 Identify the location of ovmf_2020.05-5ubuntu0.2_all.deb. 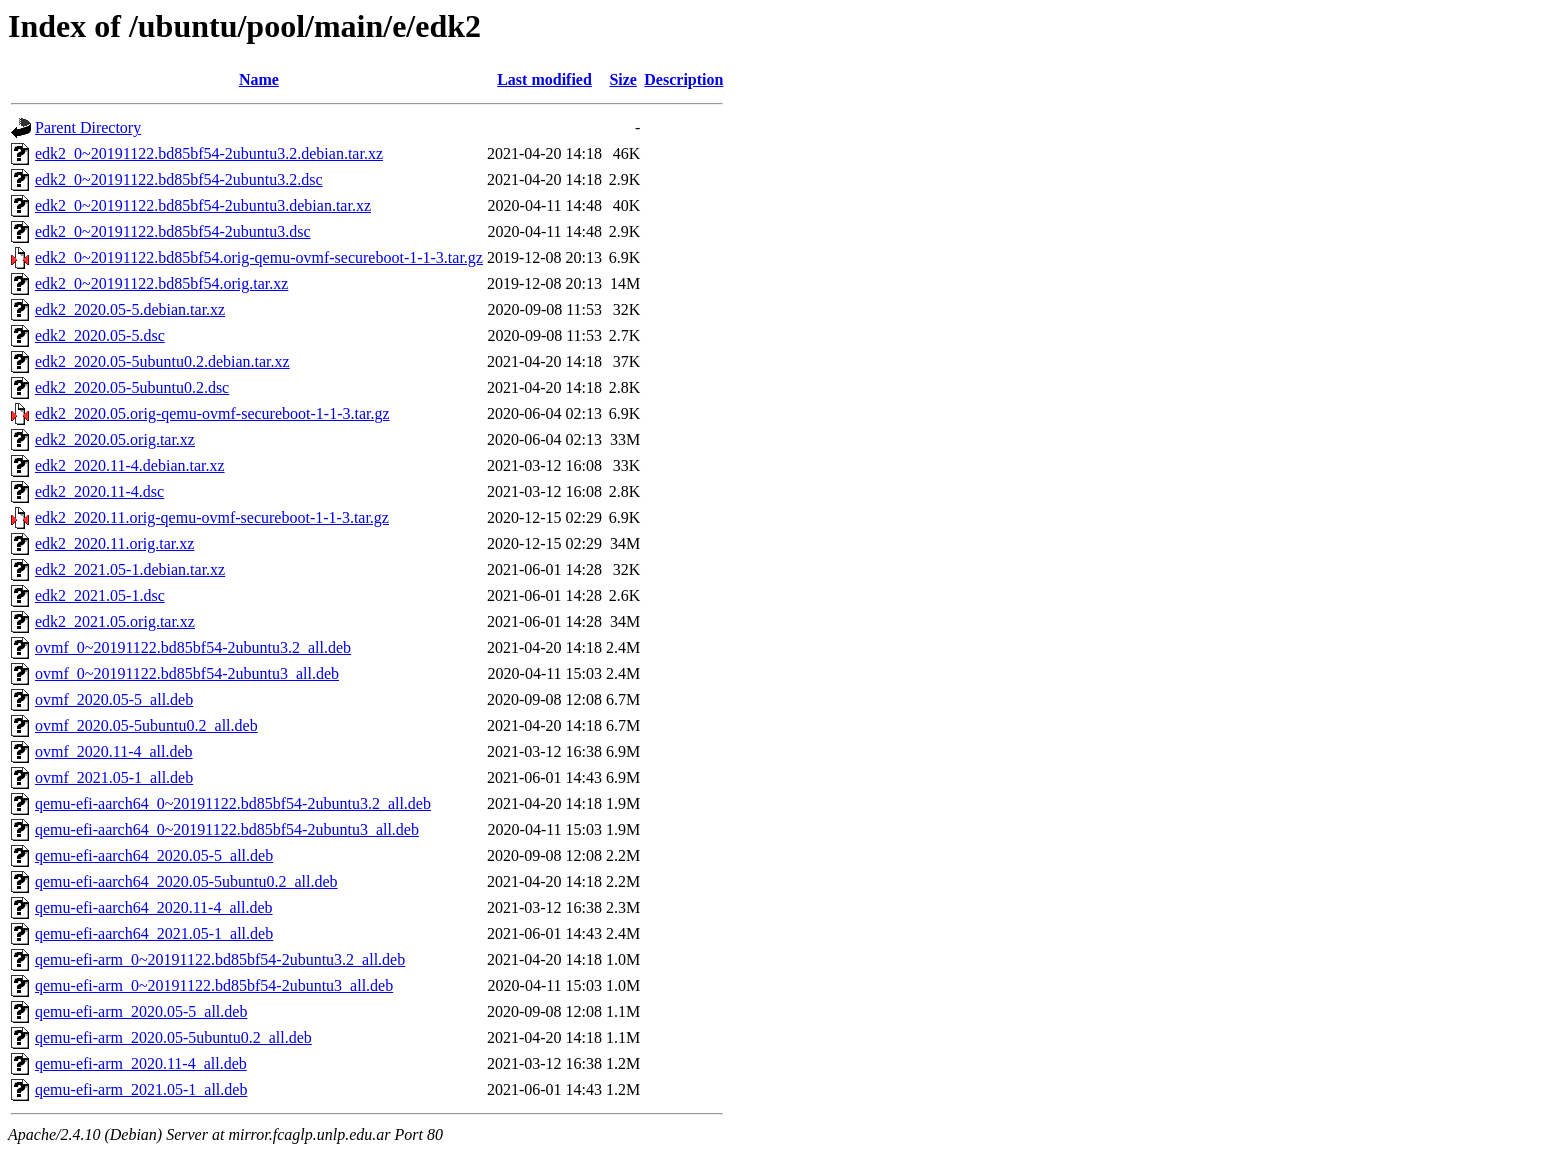
(146, 725).